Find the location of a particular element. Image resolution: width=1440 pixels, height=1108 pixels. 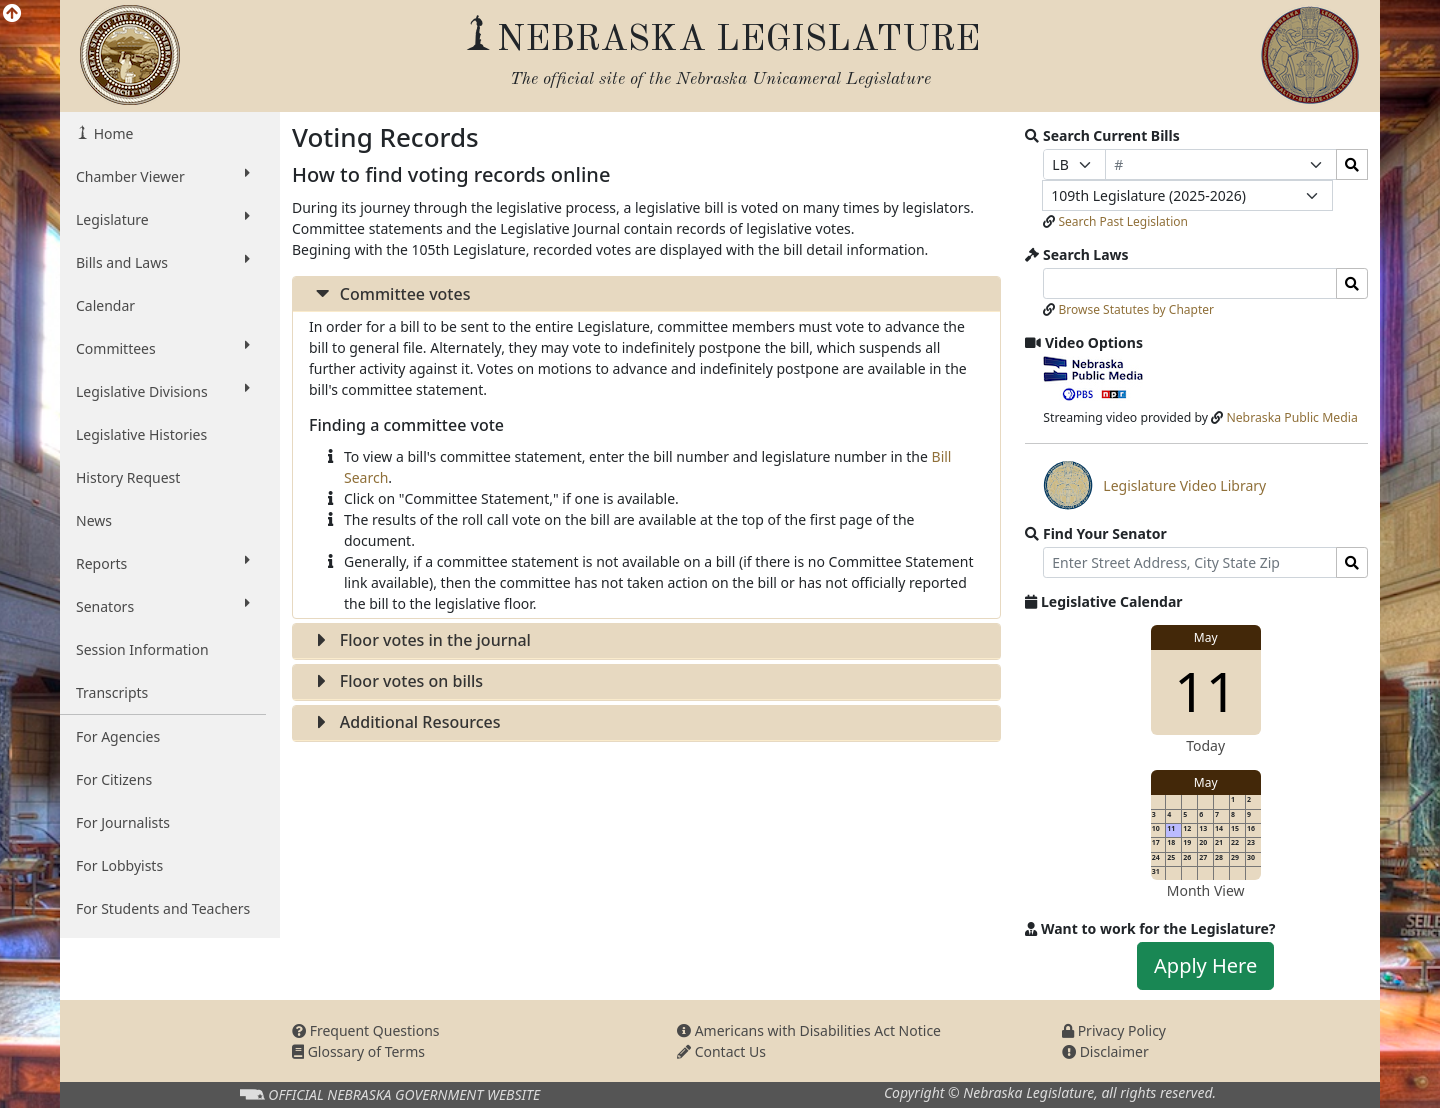

Chamber Viewer is located at coordinates (163, 176).